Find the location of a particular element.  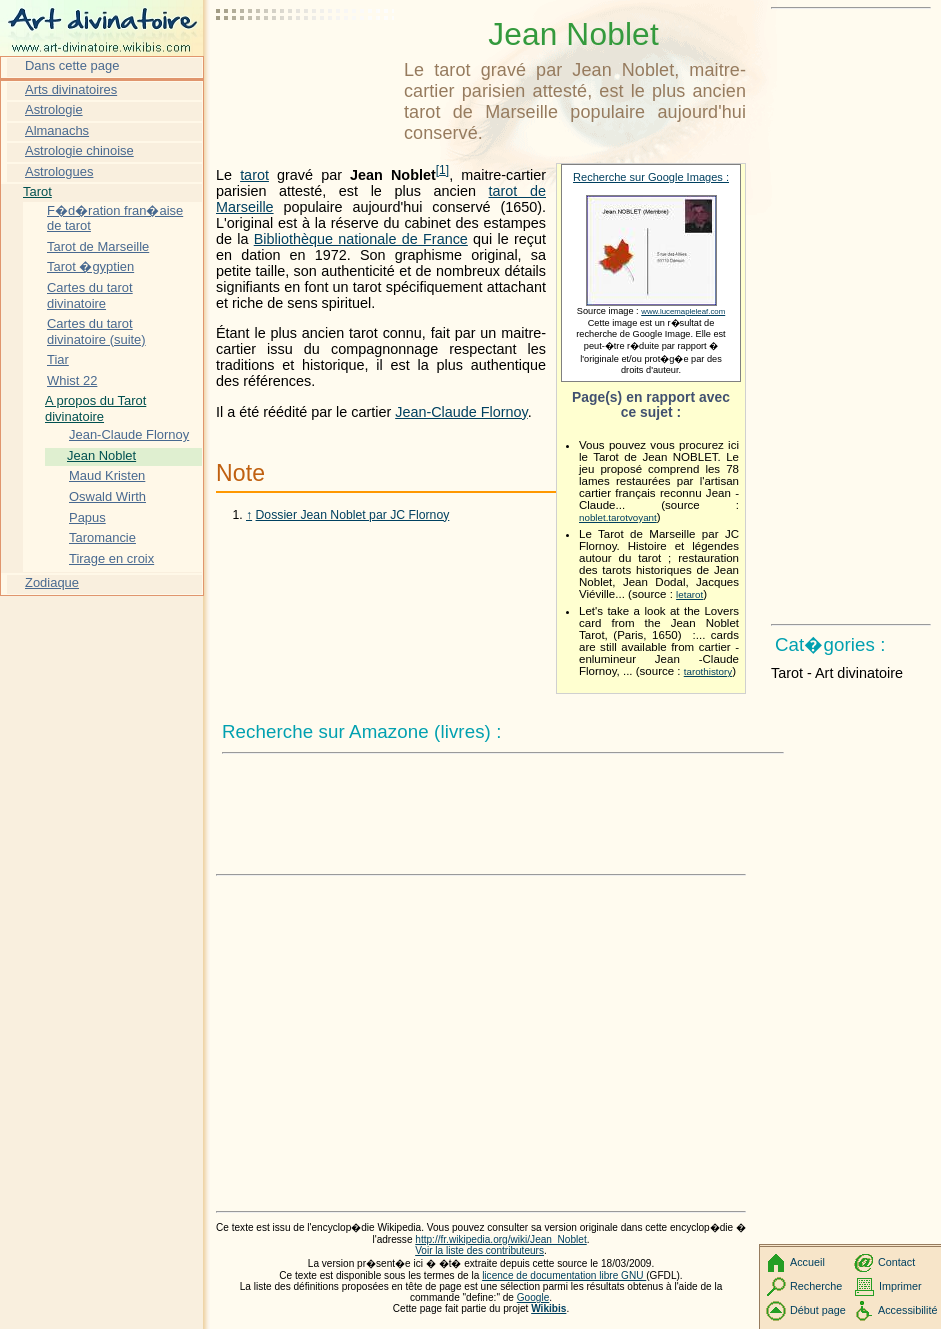

Astrologues is located at coordinates (59, 171).